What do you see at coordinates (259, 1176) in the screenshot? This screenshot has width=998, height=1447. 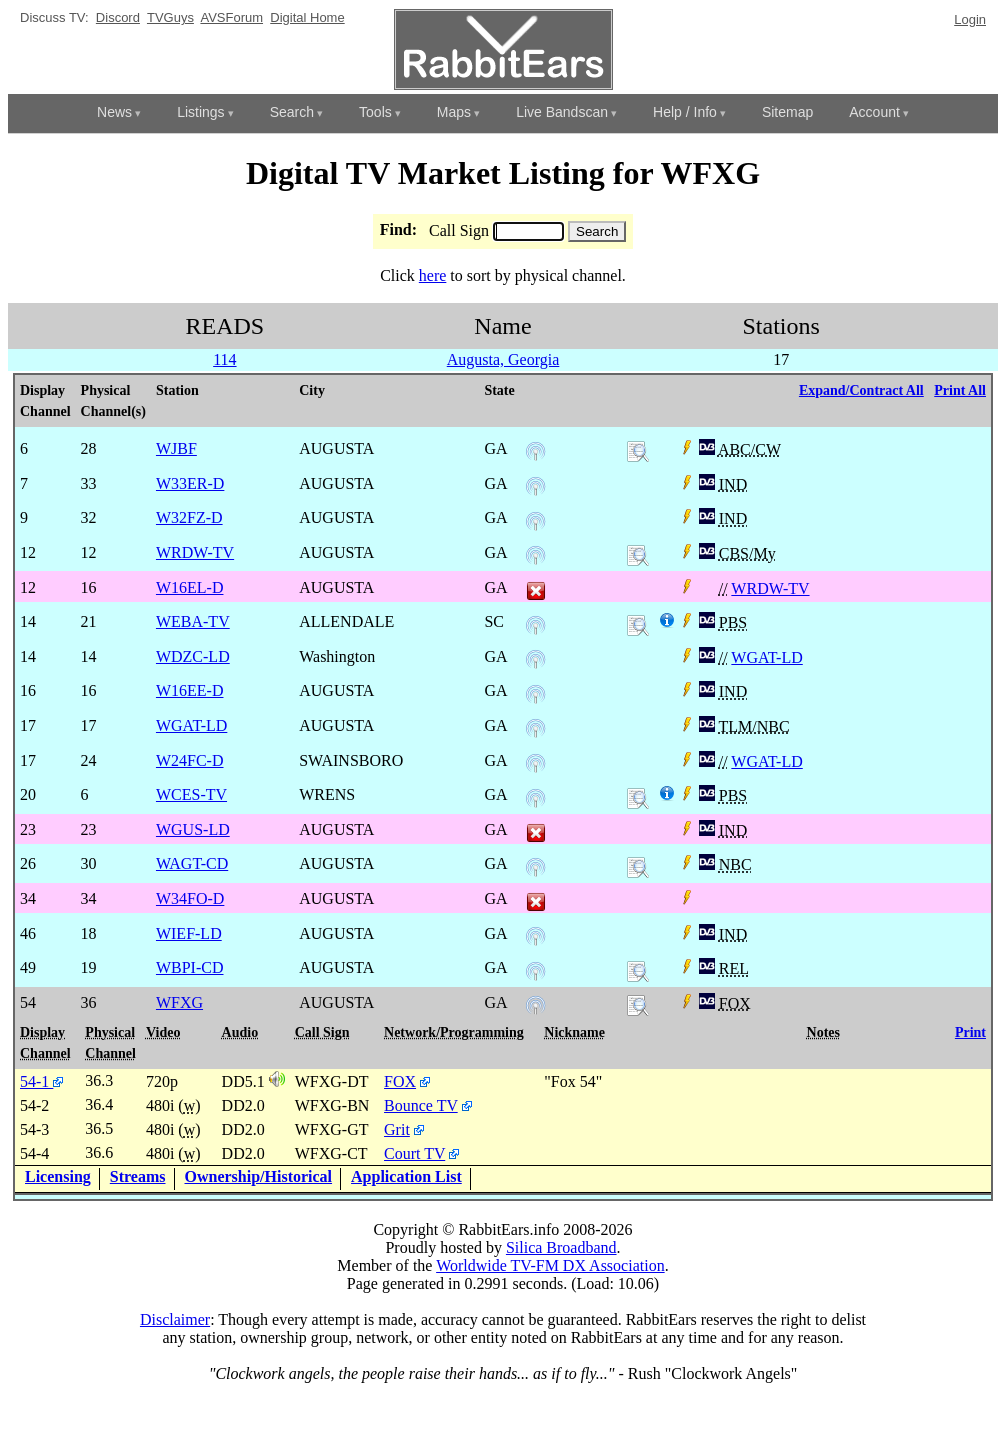 I see `Ownership/Historical` at bounding box center [259, 1176].